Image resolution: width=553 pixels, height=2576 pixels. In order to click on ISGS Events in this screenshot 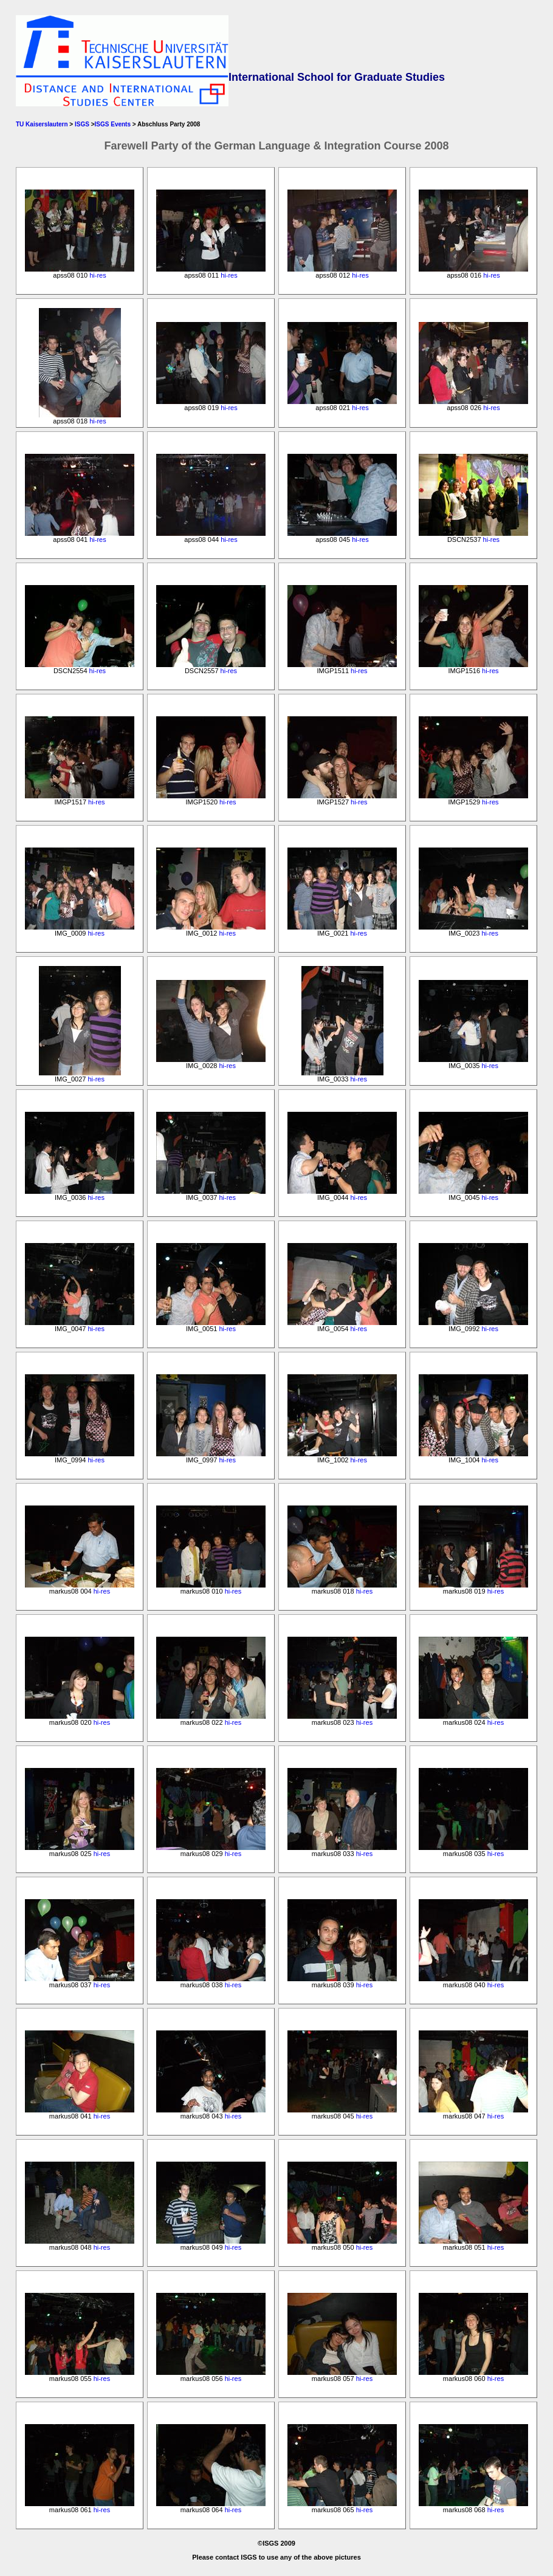, I will do `click(113, 124)`.